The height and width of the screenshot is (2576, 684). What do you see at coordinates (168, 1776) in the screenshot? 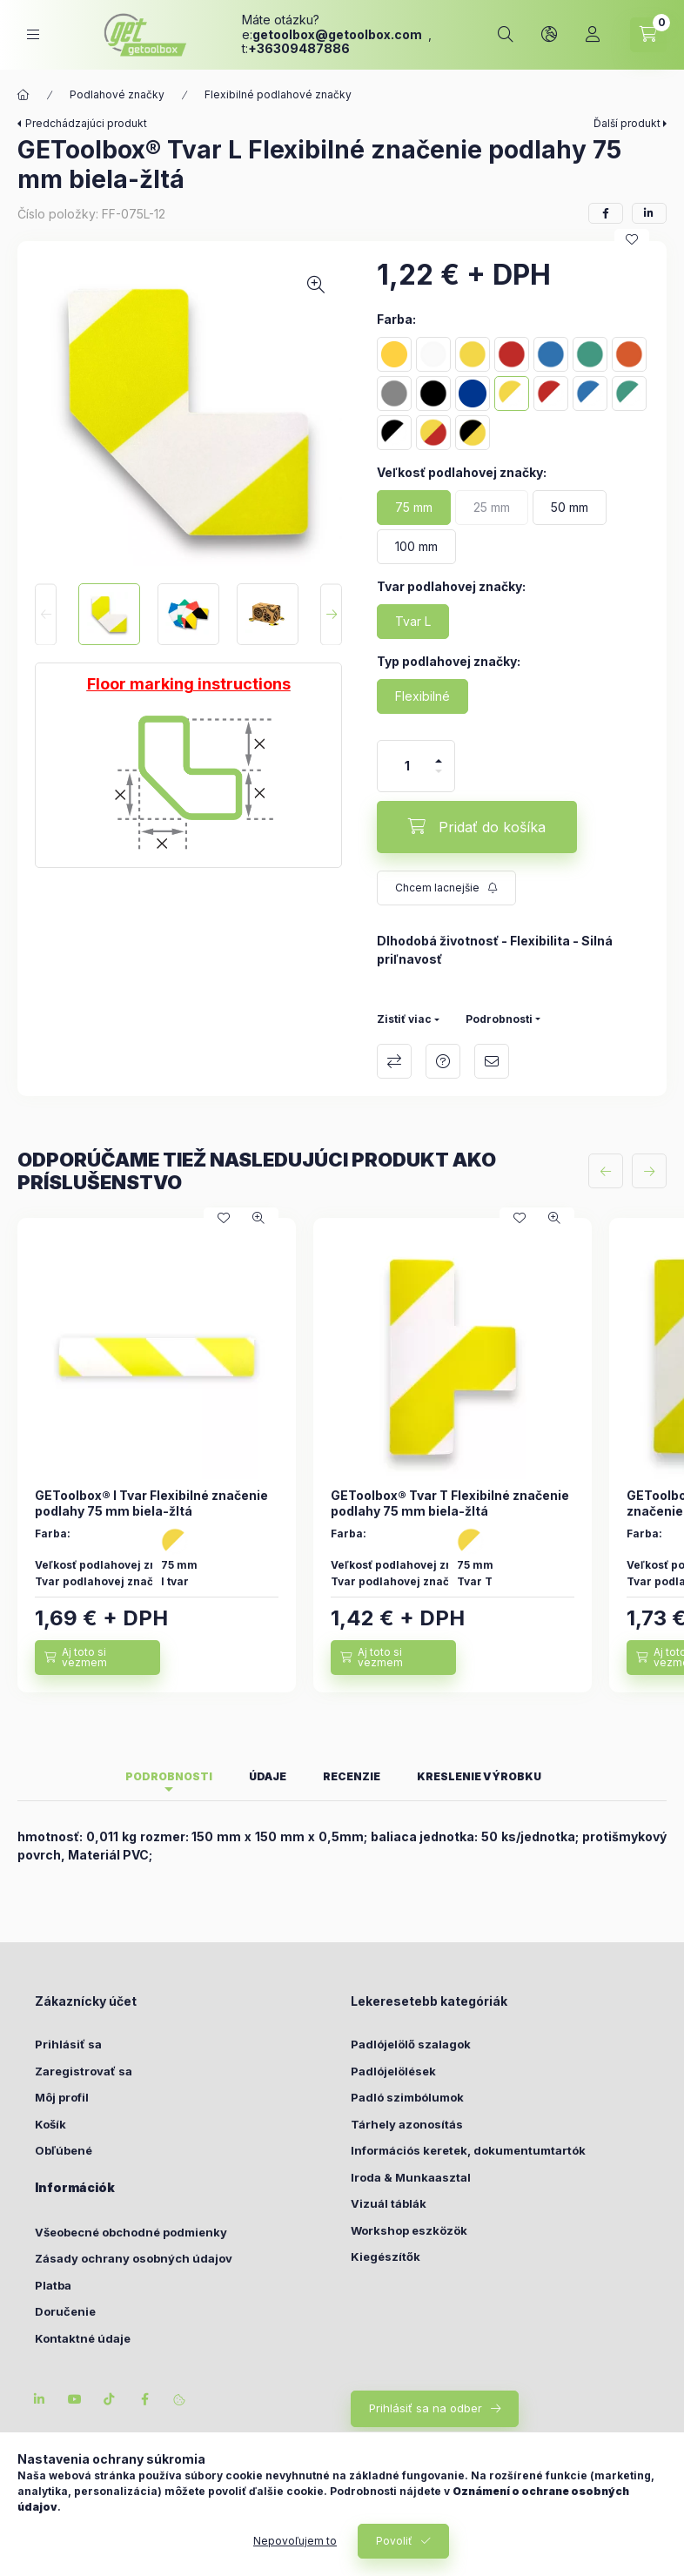
I see `Podrobnosti [tab]` at bounding box center [168, 1776].